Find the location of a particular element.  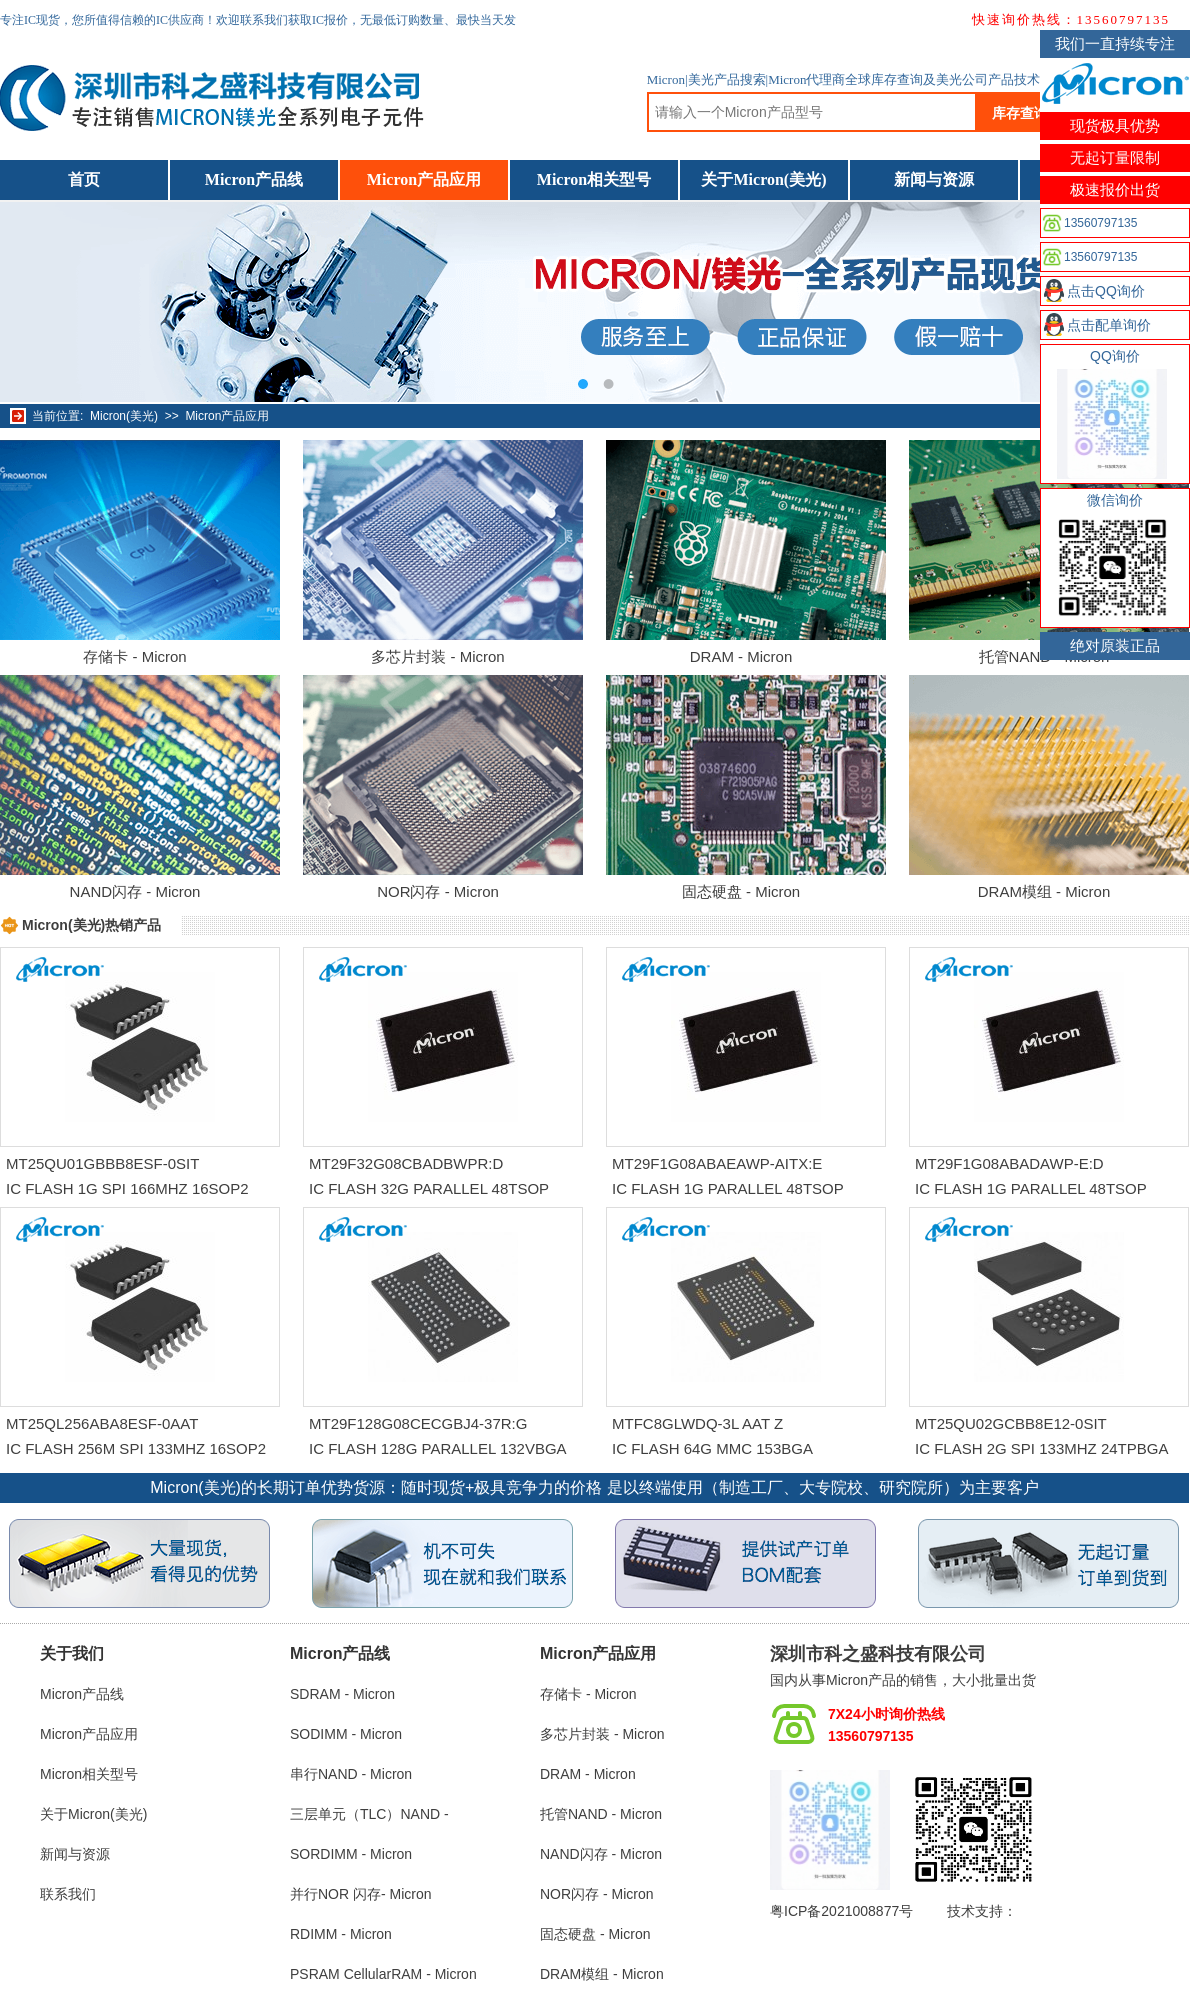

库存查询 is located at coordinates (1020, 113).